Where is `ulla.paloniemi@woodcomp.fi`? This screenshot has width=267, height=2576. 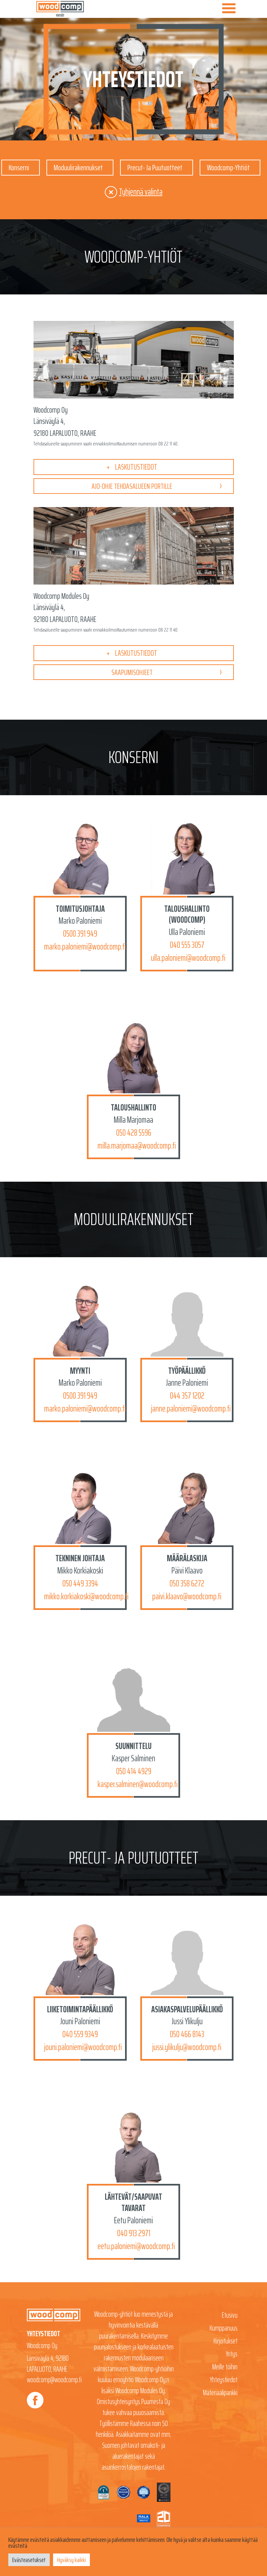
ulla.paloniemi@woodcomp.fi is located at coordinates (188, 958).